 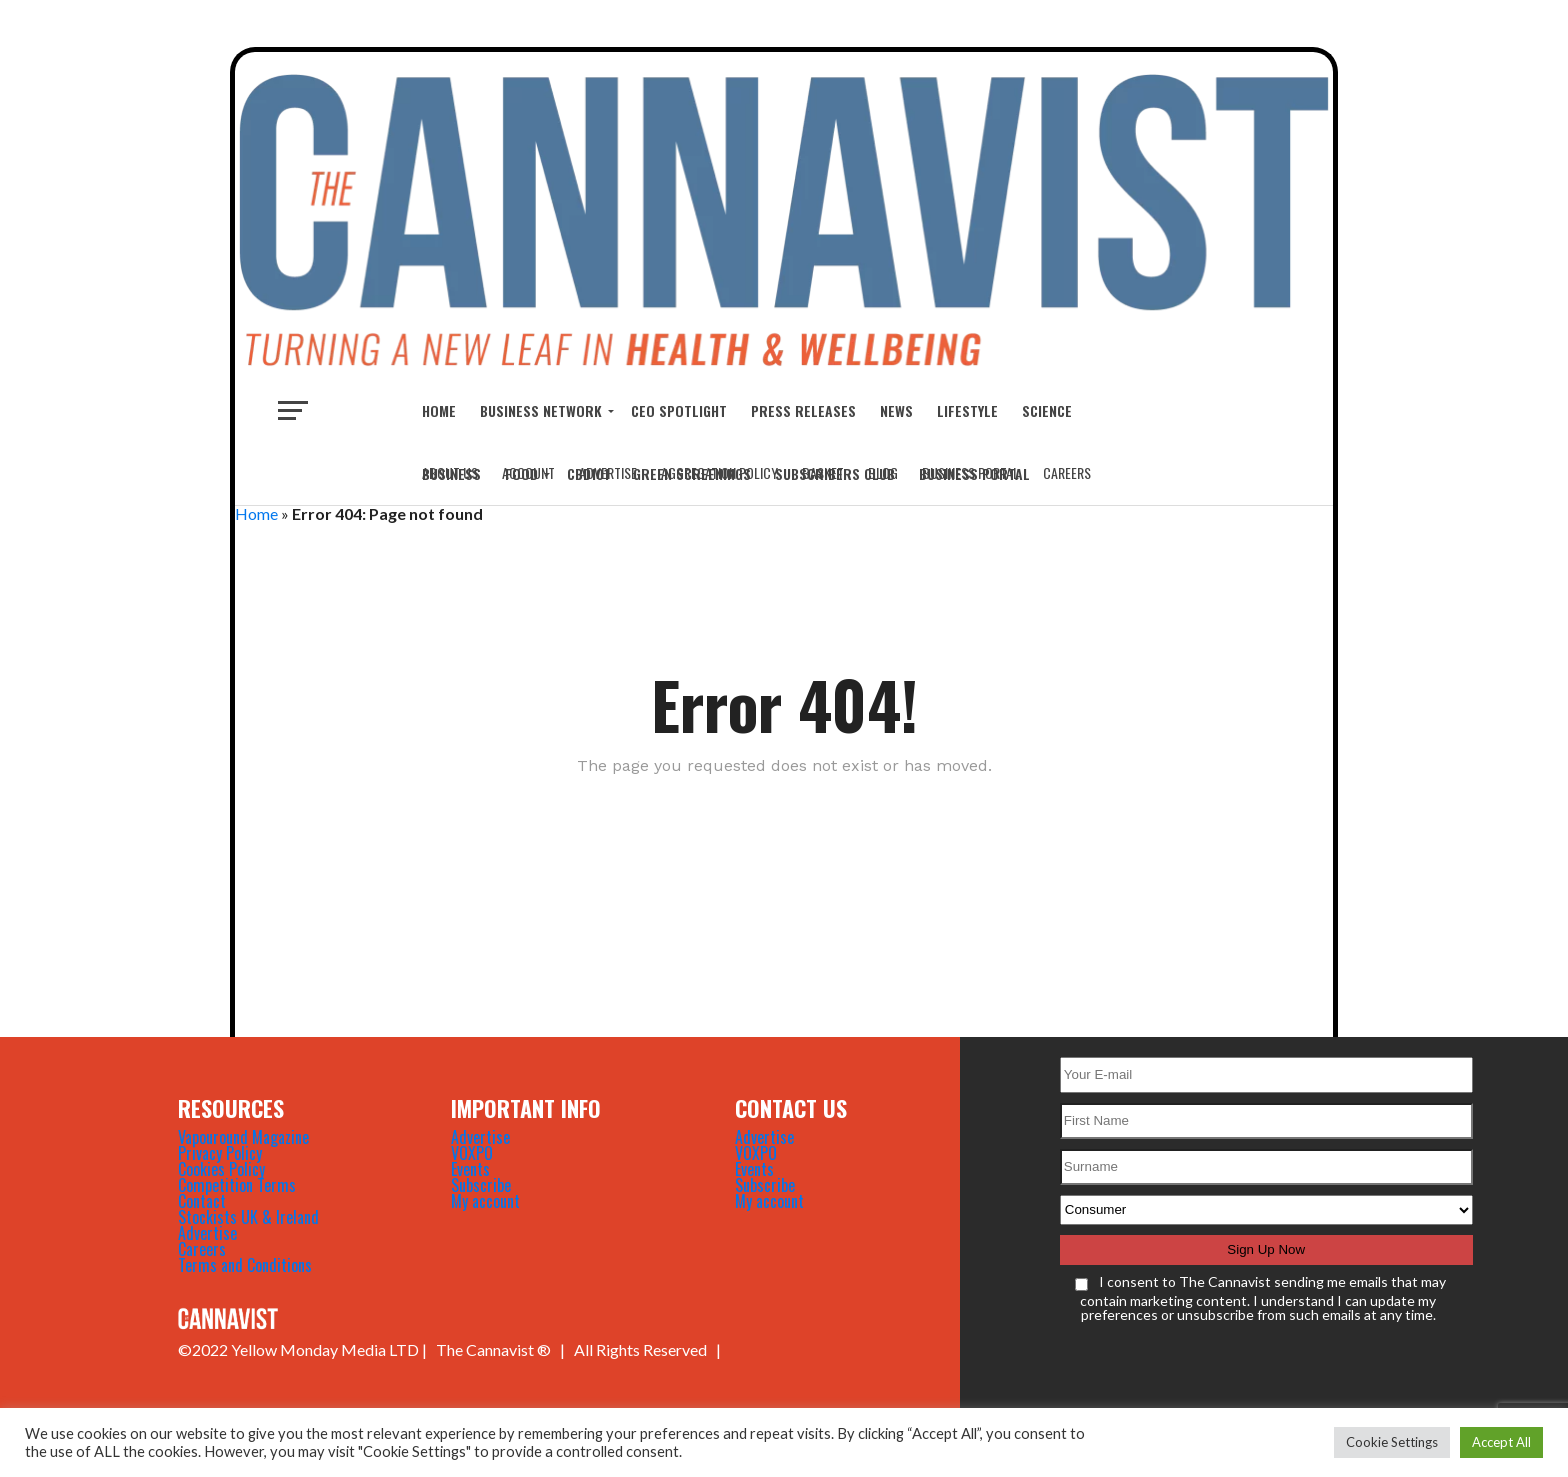 I want to click on Competition Terms, so click(x=237, y=1185).